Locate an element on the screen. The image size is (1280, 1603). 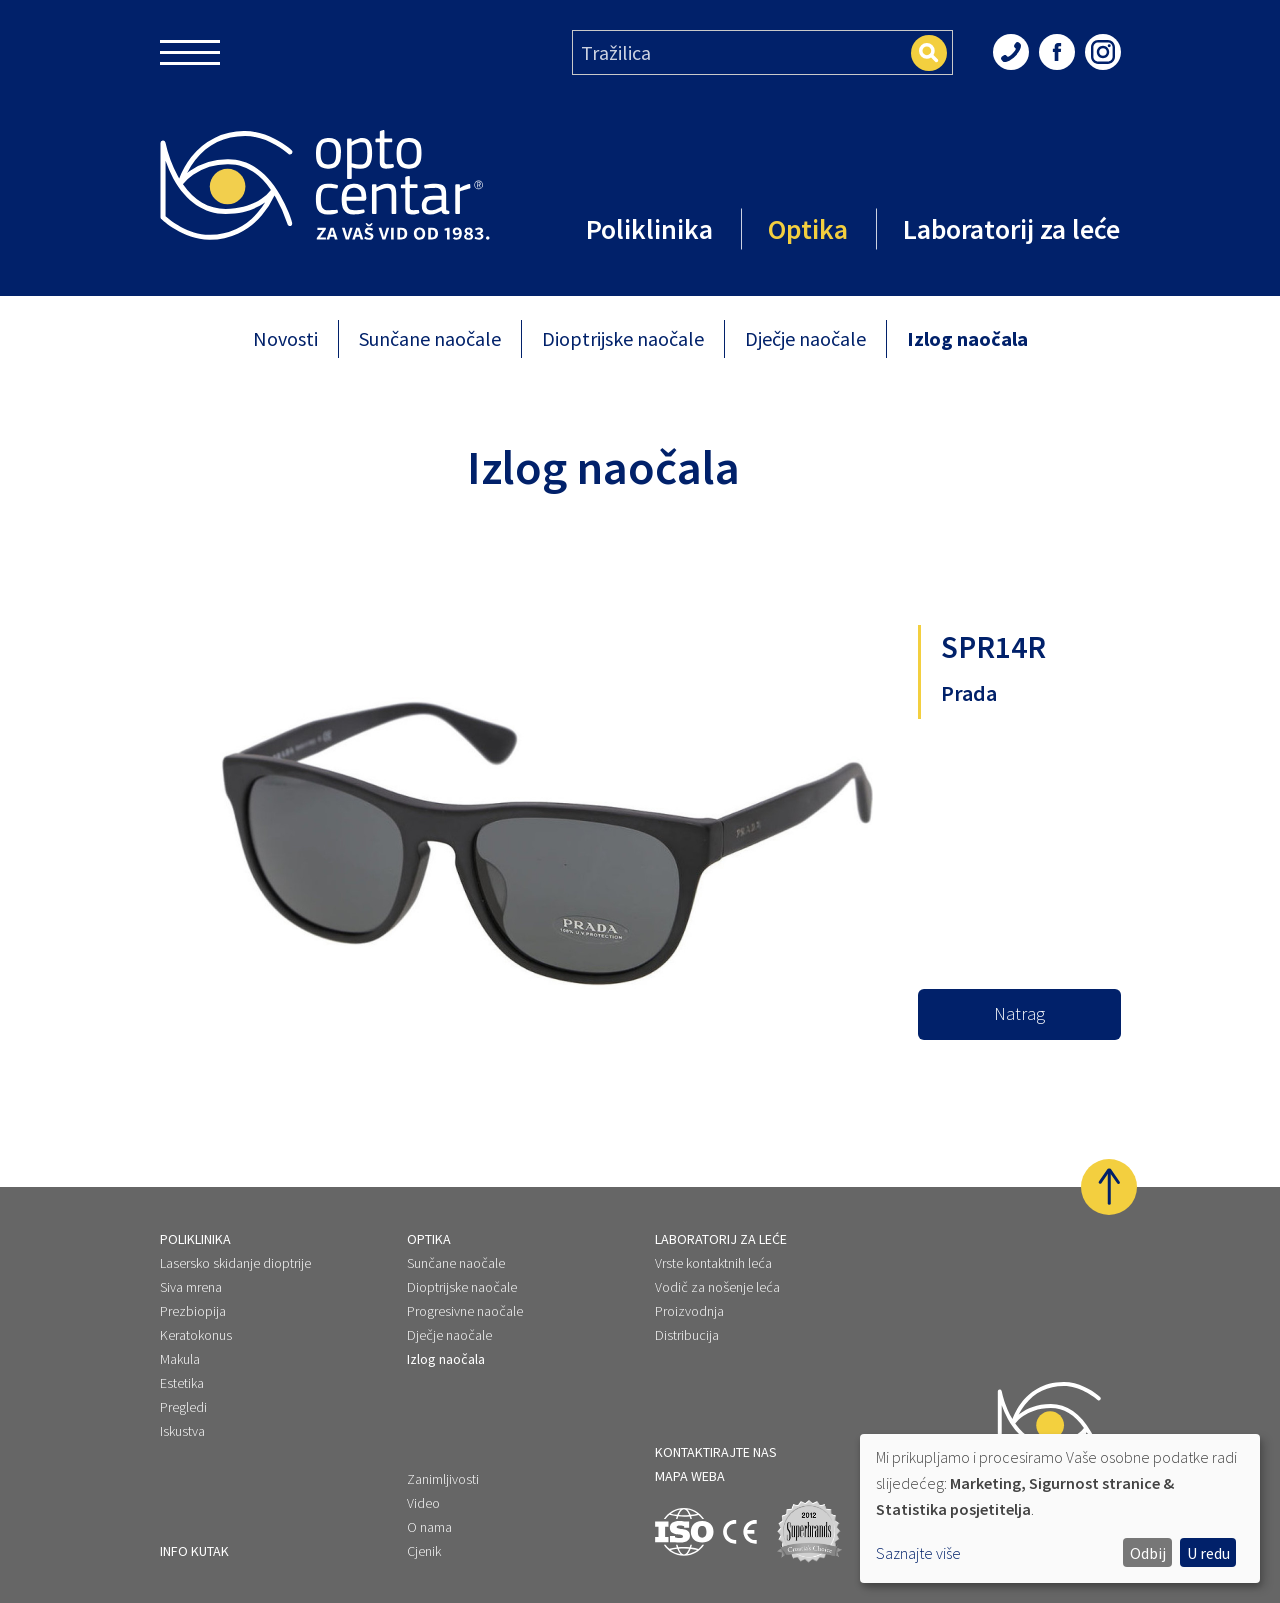
Sunčane naočale [menuitem] is located at coordinates (456, 1247).